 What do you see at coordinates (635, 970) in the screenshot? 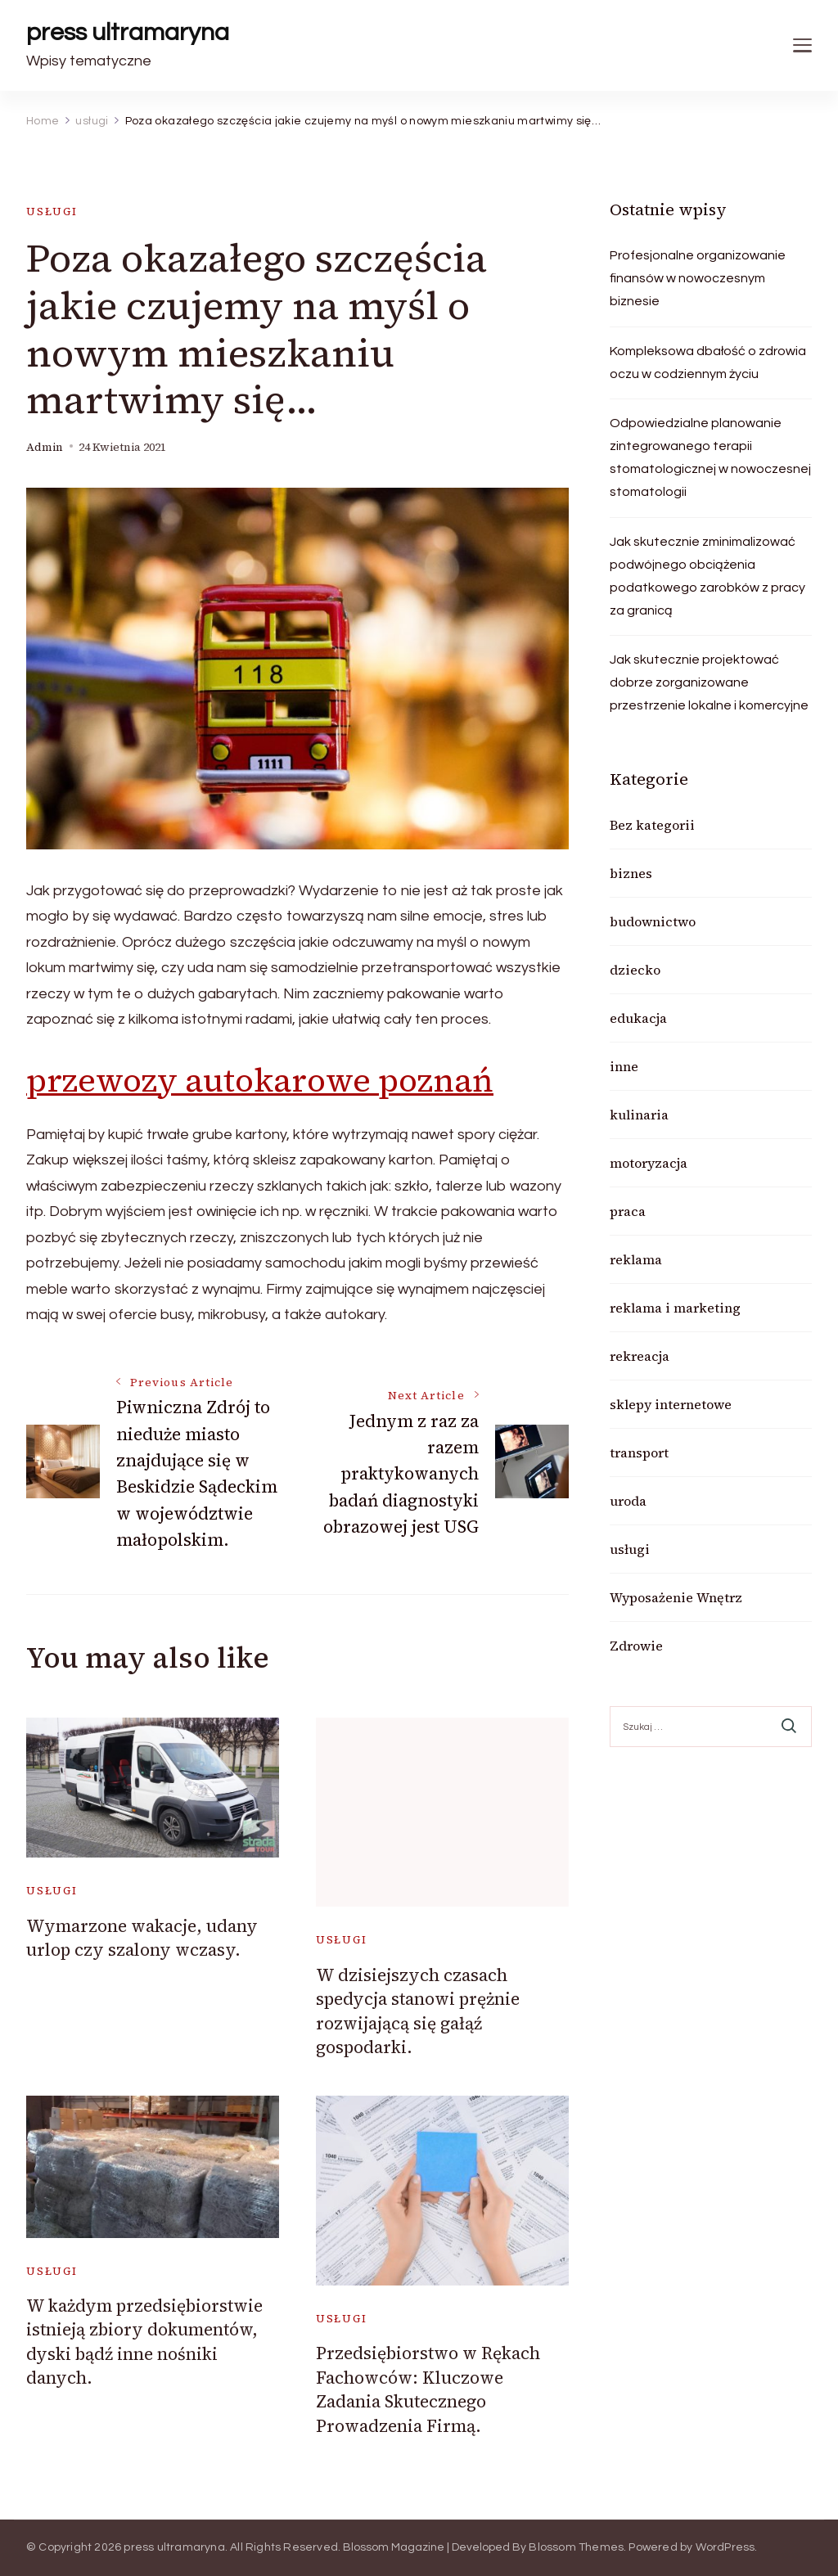
I see `dziecko` at bounding box center [635, 970].